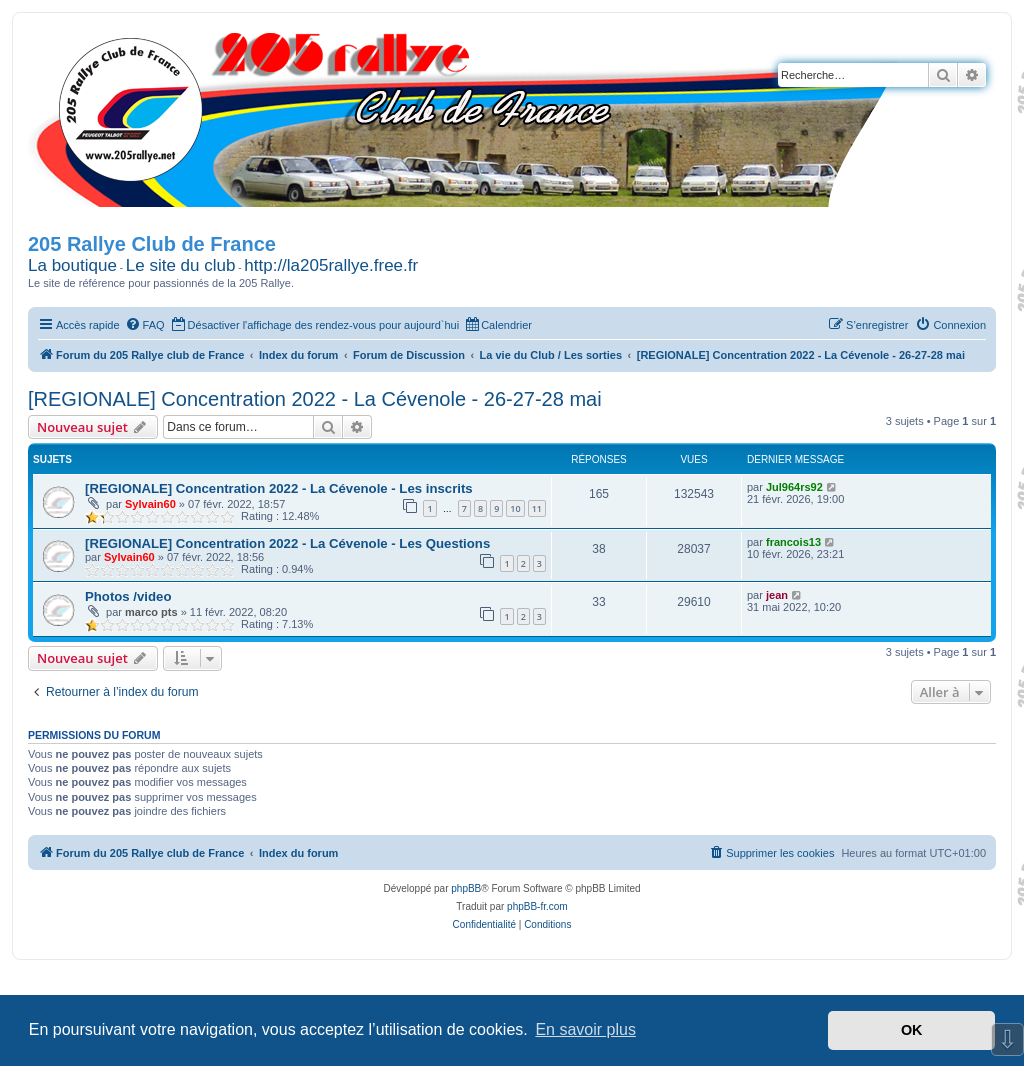  I want to click on phpBB, so click(466, 888).